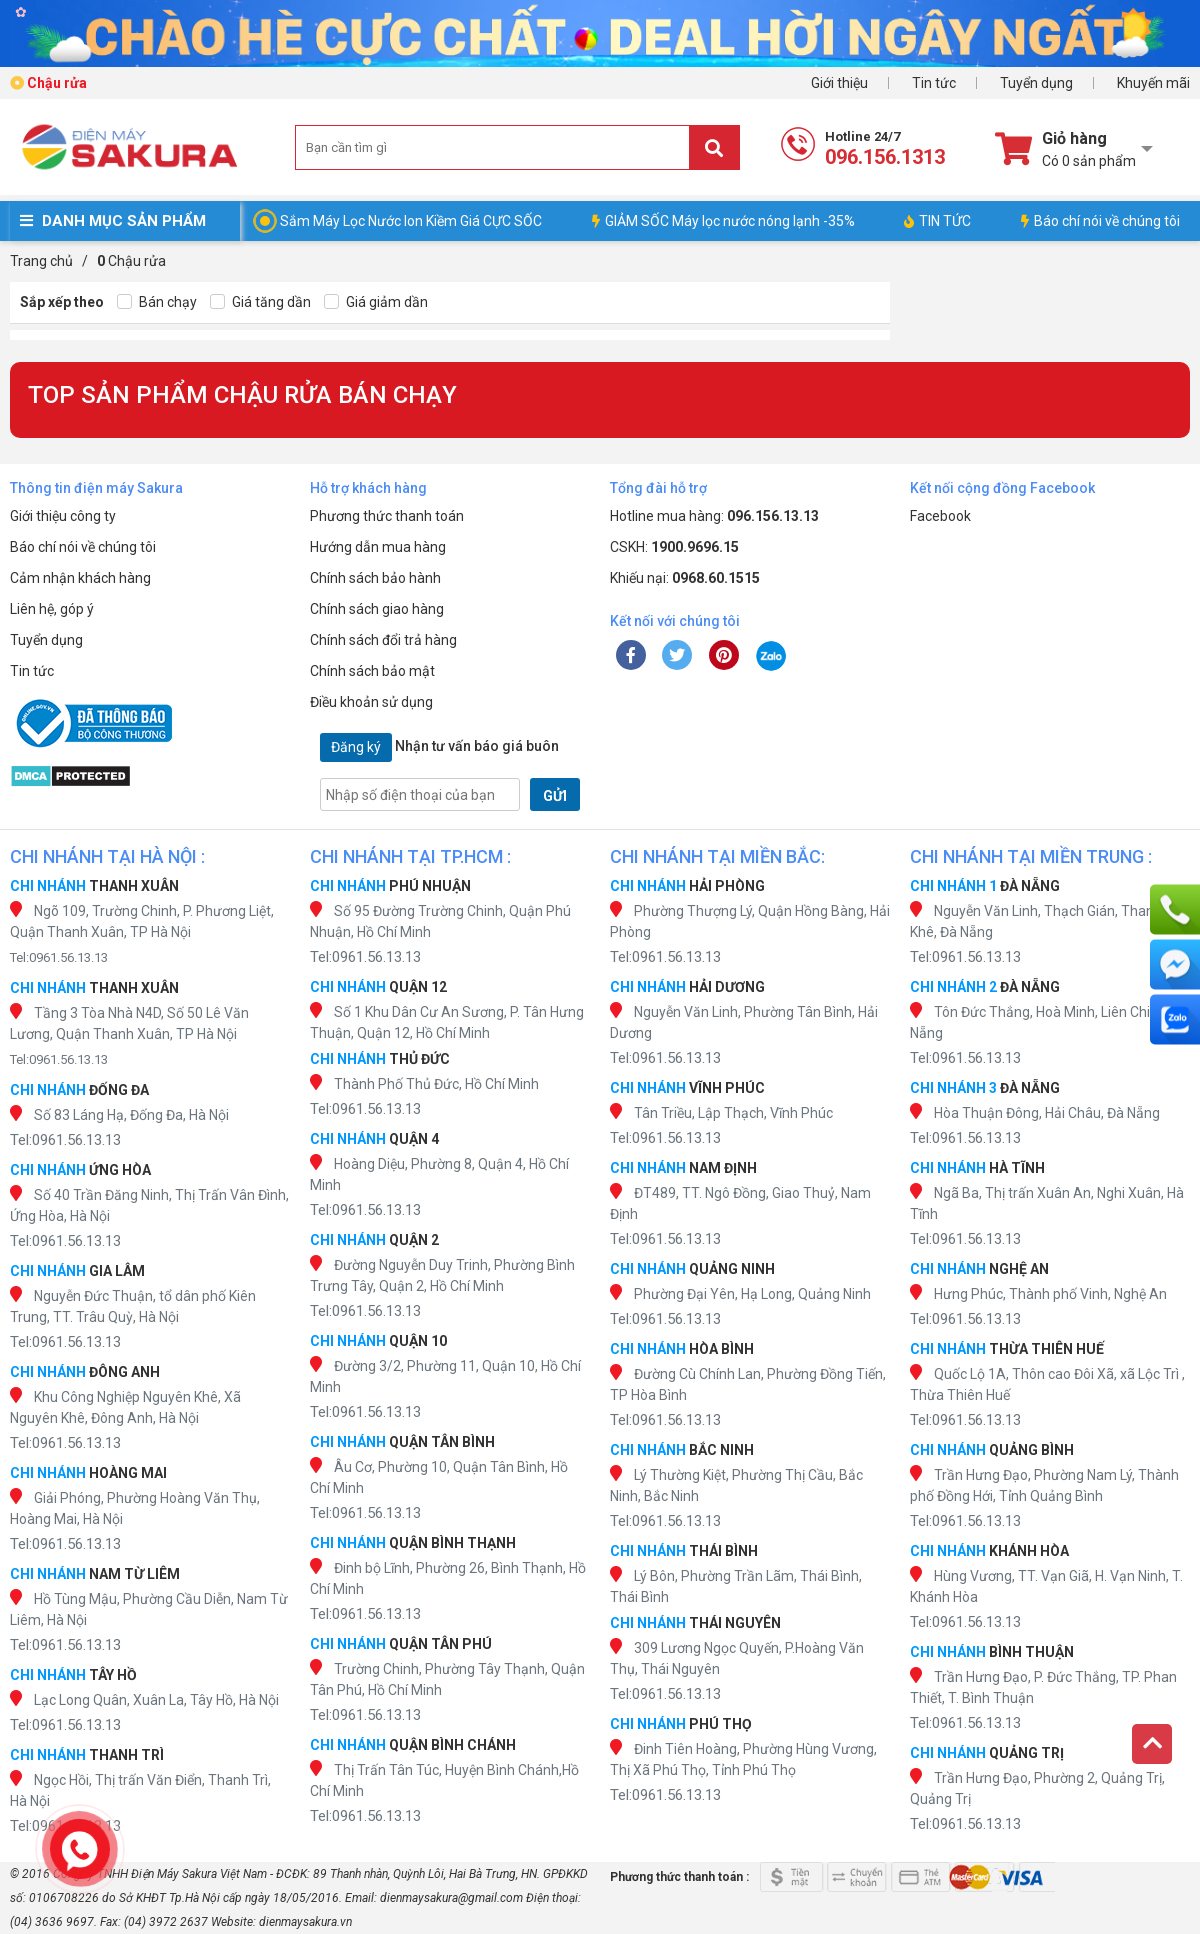 This screenshot has height=1934, width=1200. What do you see at coordinates (839, 83) in the screenshot?
I see `Giới thiệu` at bounding box center [839, 83].